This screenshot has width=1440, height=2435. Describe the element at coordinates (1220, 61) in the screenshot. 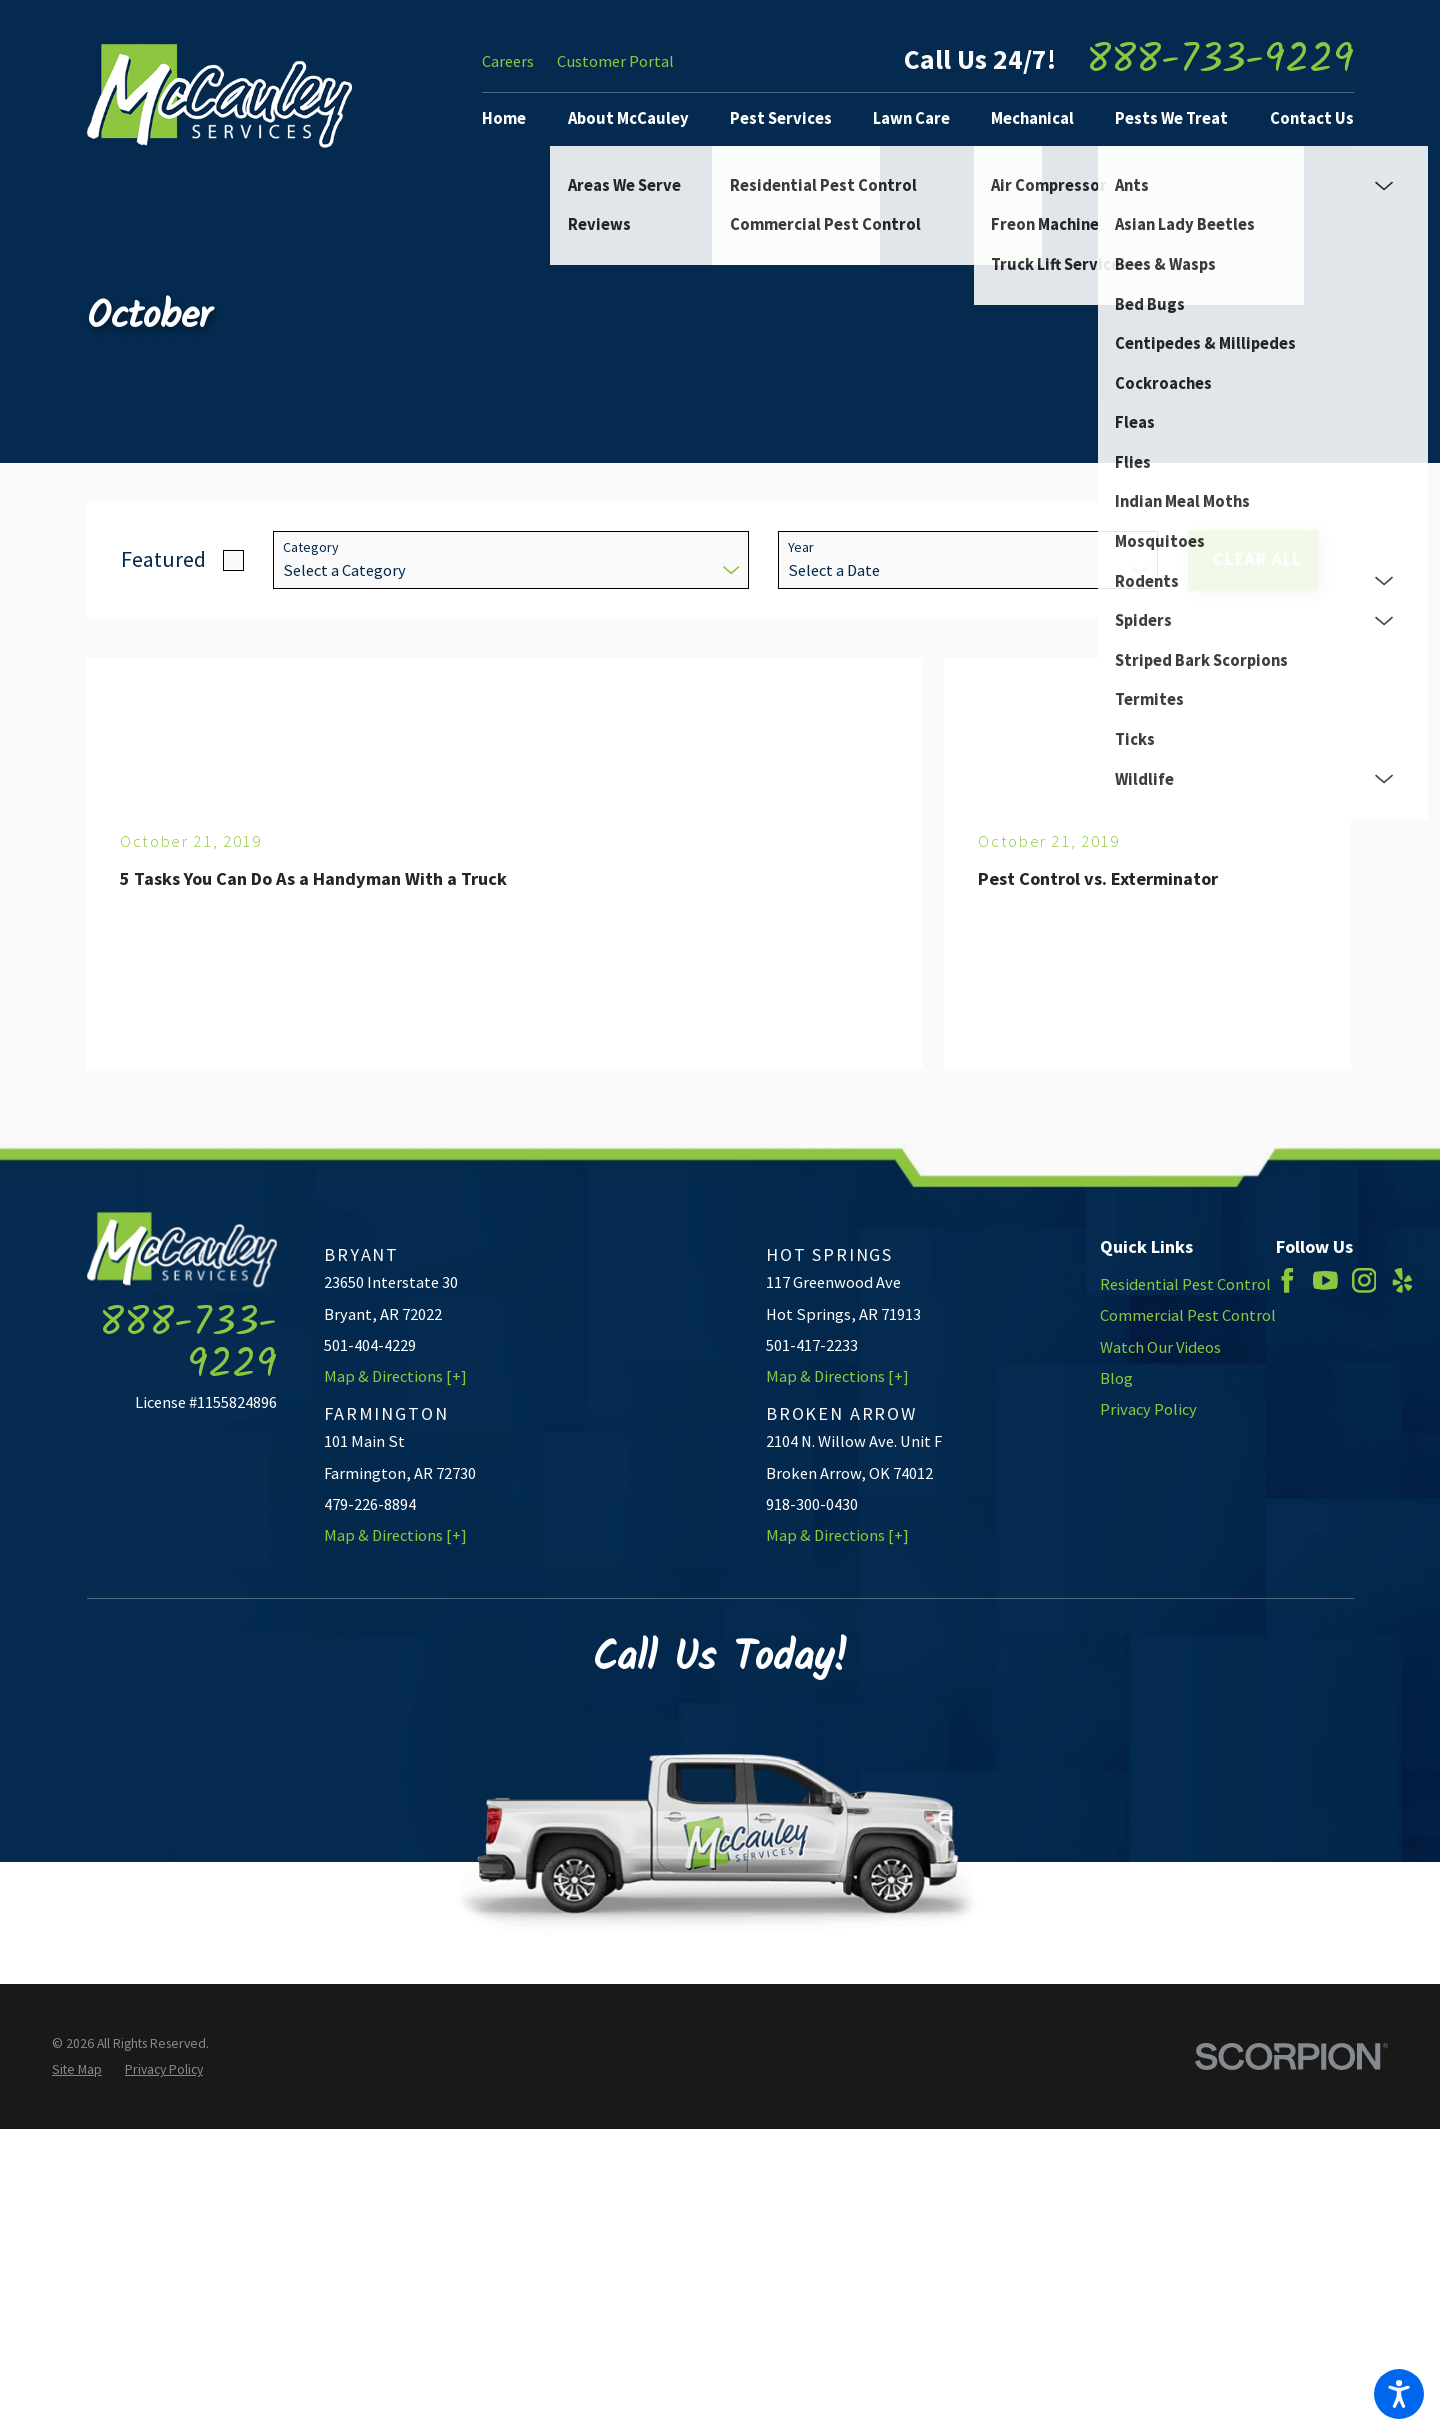

I see `888-733-9229` at that location.